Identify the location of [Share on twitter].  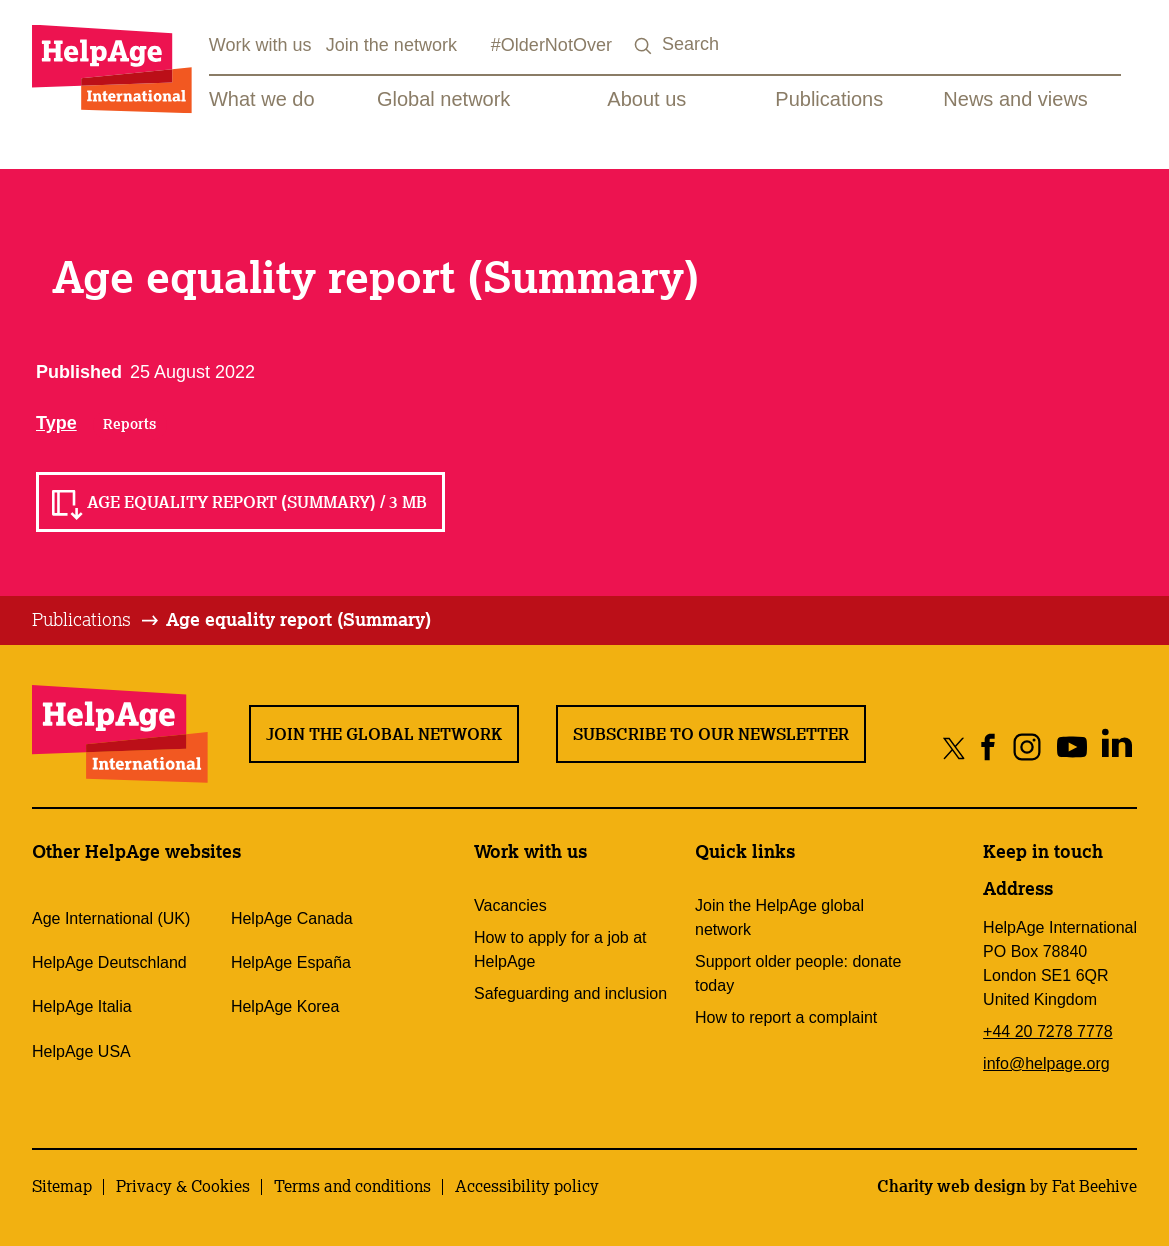
(954, 747).